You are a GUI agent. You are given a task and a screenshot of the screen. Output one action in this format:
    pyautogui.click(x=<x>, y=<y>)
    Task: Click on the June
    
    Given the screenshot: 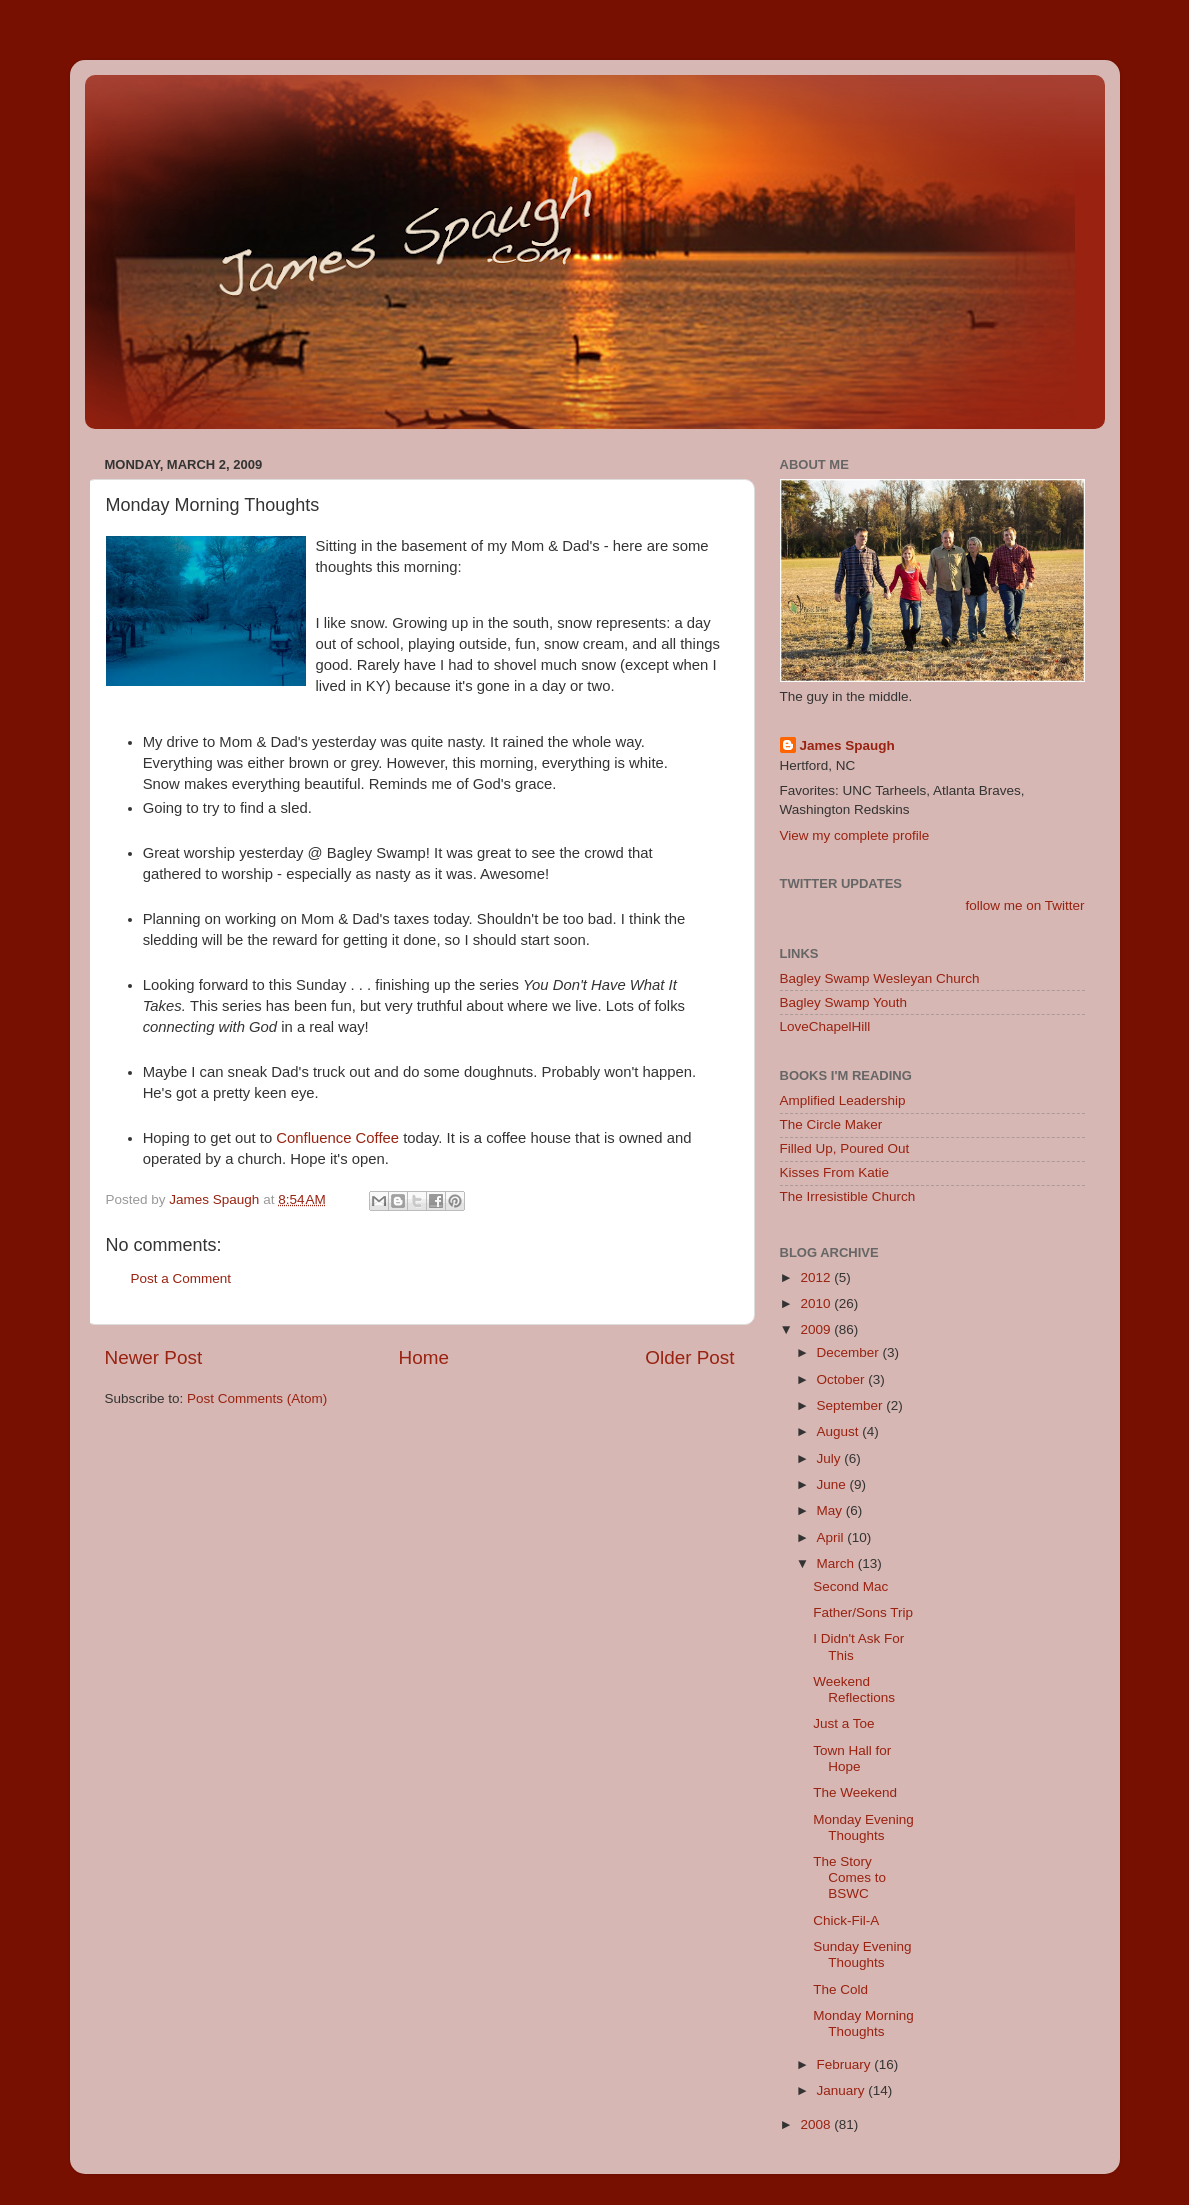 What is the action you would take?
    pyautogui.click(x=833, y=1484)
    